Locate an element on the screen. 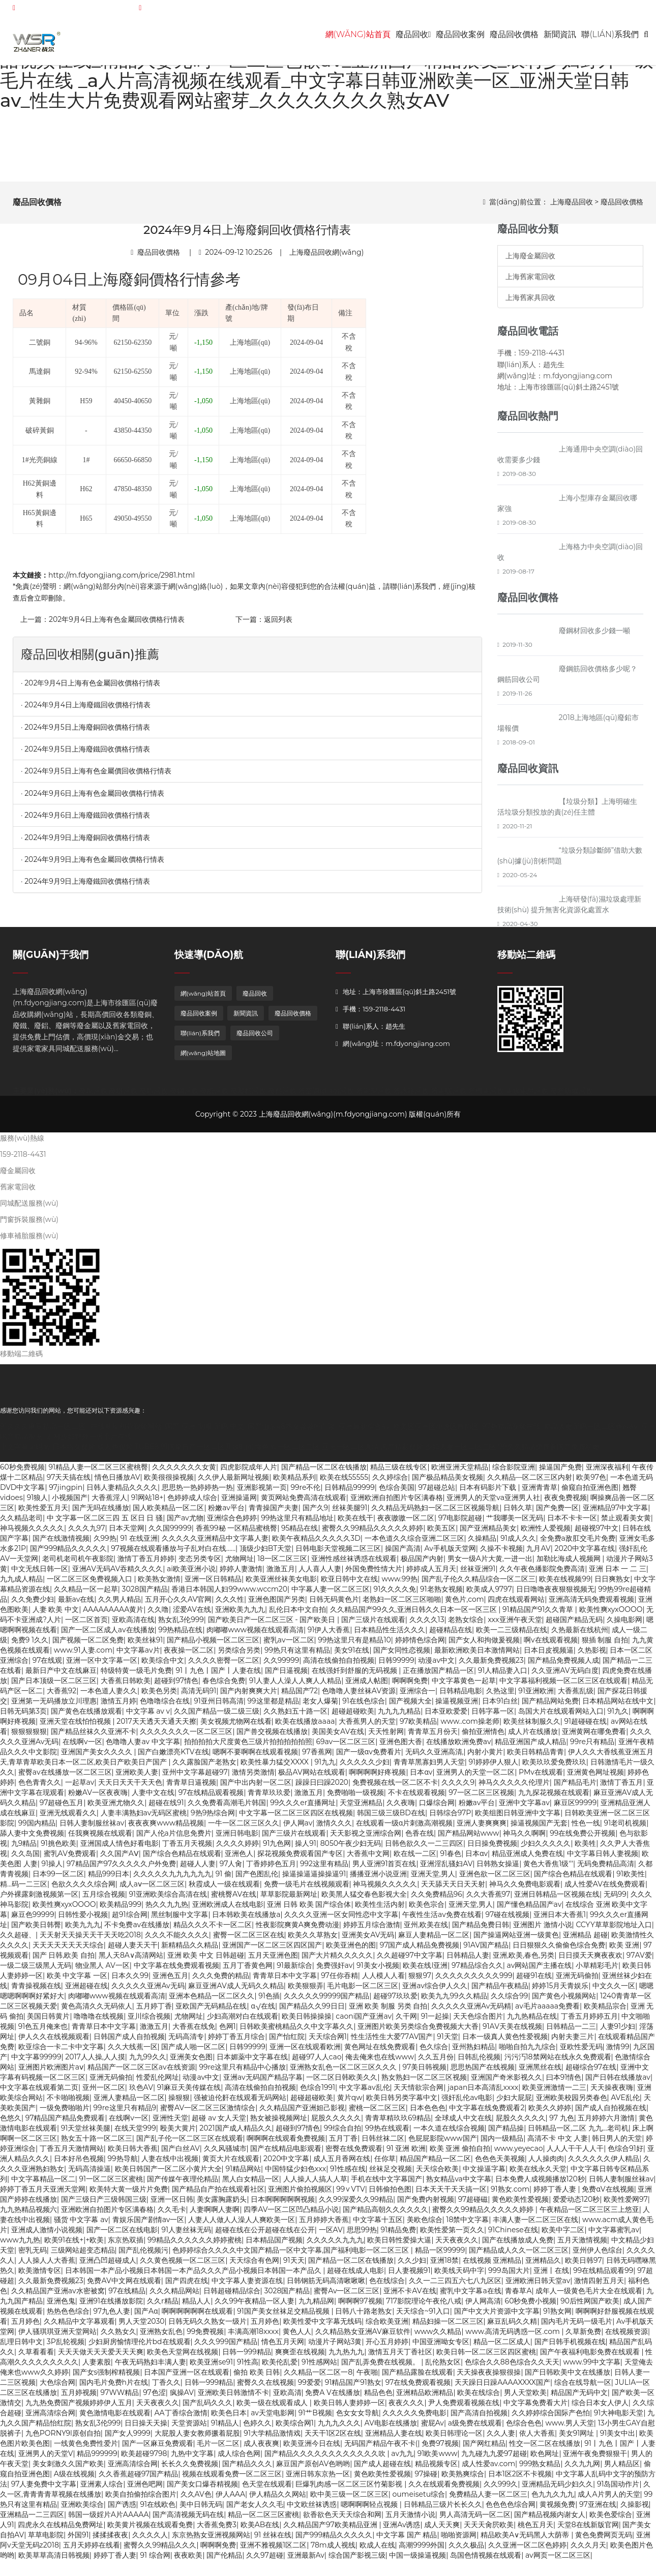 The width and height of the screenshot is (656, 2576). 超碰到97情色 is located at coordinates (176, 1686).